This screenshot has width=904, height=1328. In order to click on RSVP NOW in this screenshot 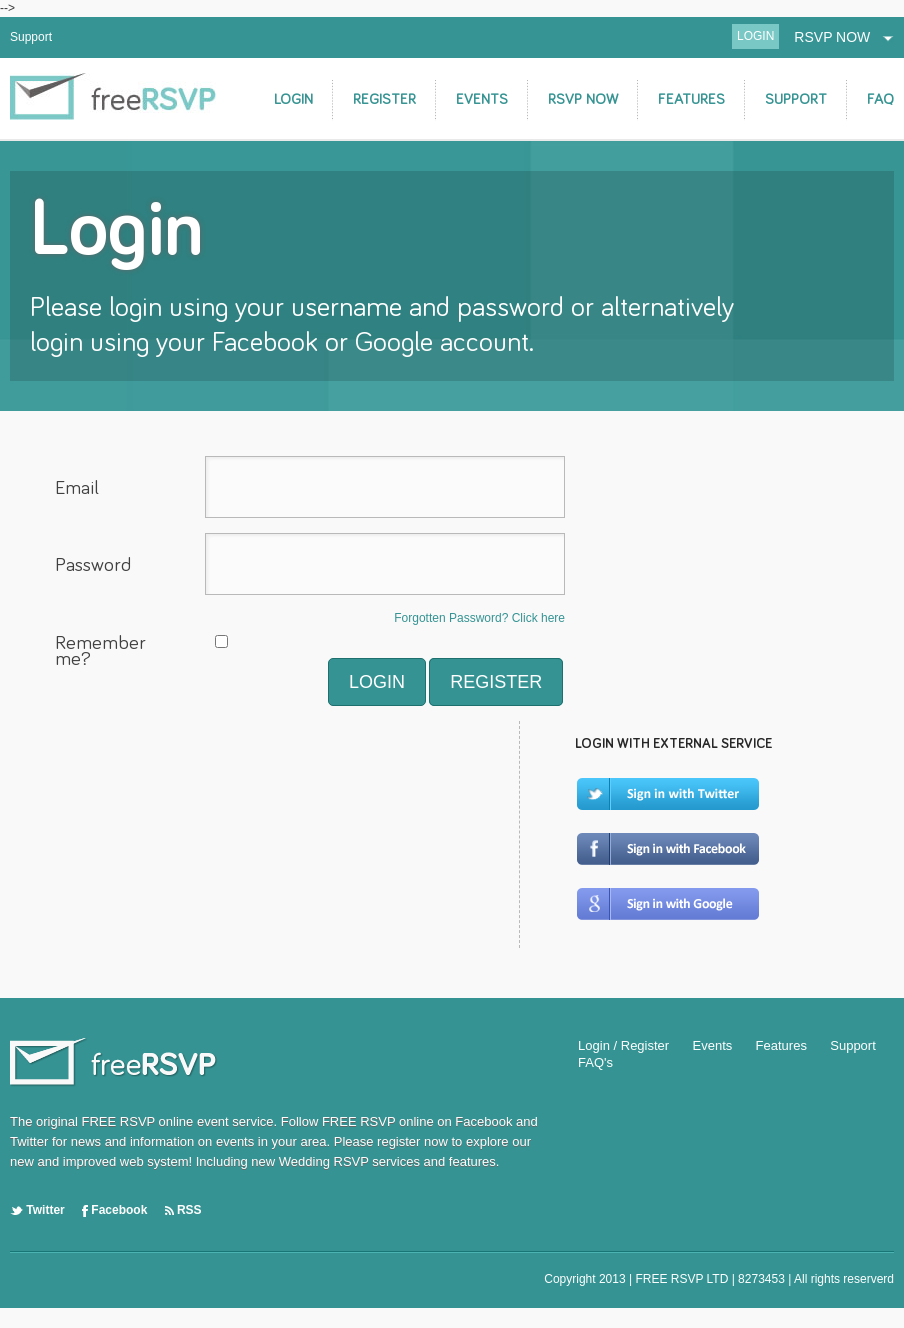, I will do `click(844, 37)`.